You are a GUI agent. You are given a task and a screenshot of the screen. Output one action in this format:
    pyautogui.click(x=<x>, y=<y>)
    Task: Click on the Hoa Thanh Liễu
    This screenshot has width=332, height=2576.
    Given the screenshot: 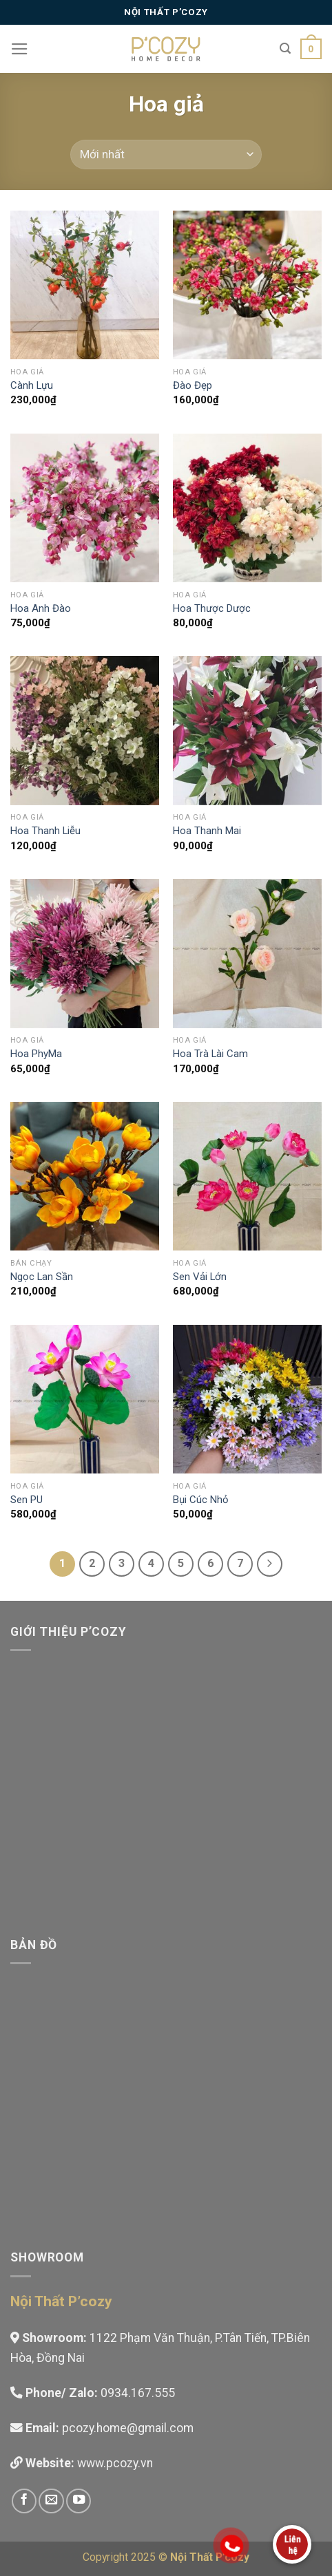 What is the action you would take?
    pyautogui.click(x=45, y=830)
    